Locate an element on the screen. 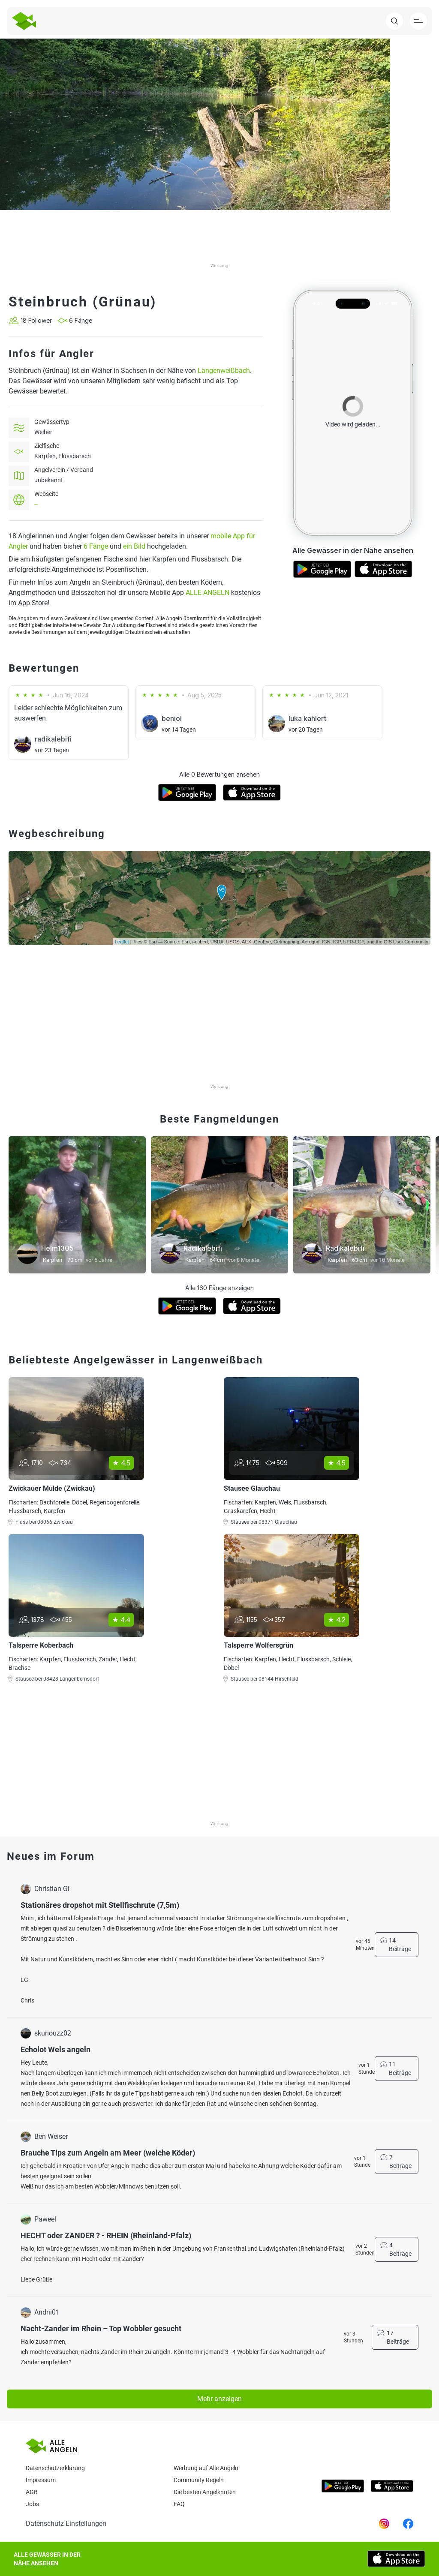 The width and height of the screenshot is (439, 2576). Datenschutzerklärung is located at coordinates (55, 2468).